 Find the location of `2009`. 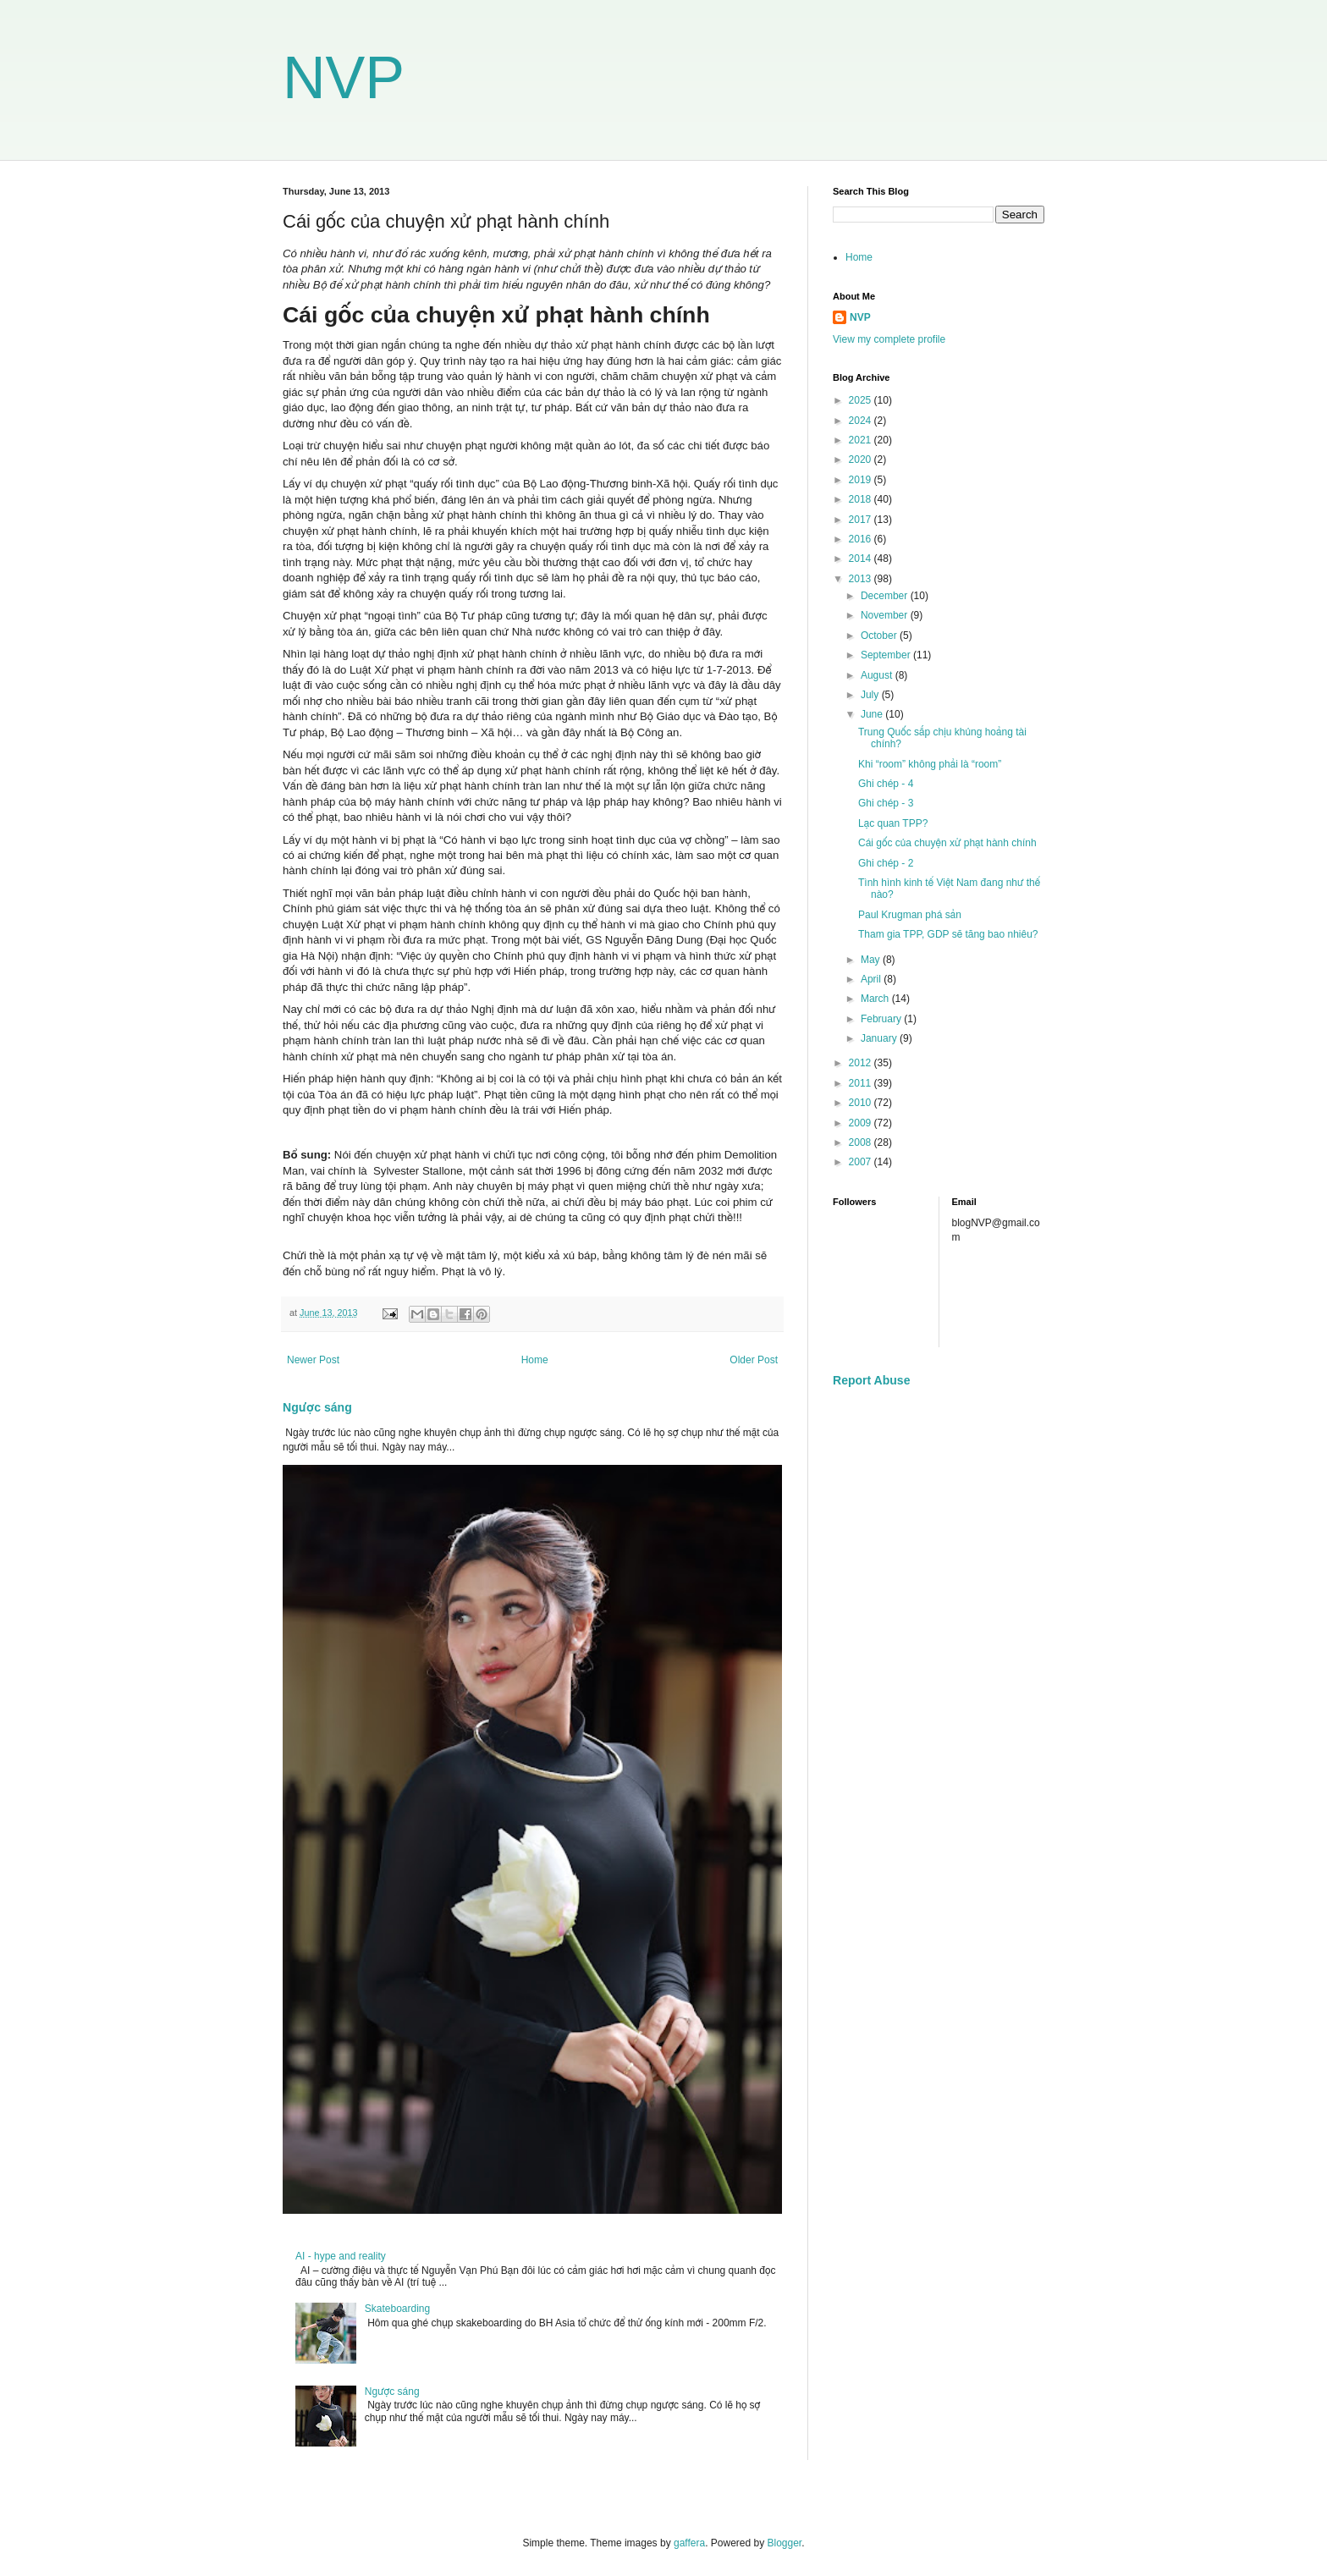

2009 is located at coordinates (861, 1123).